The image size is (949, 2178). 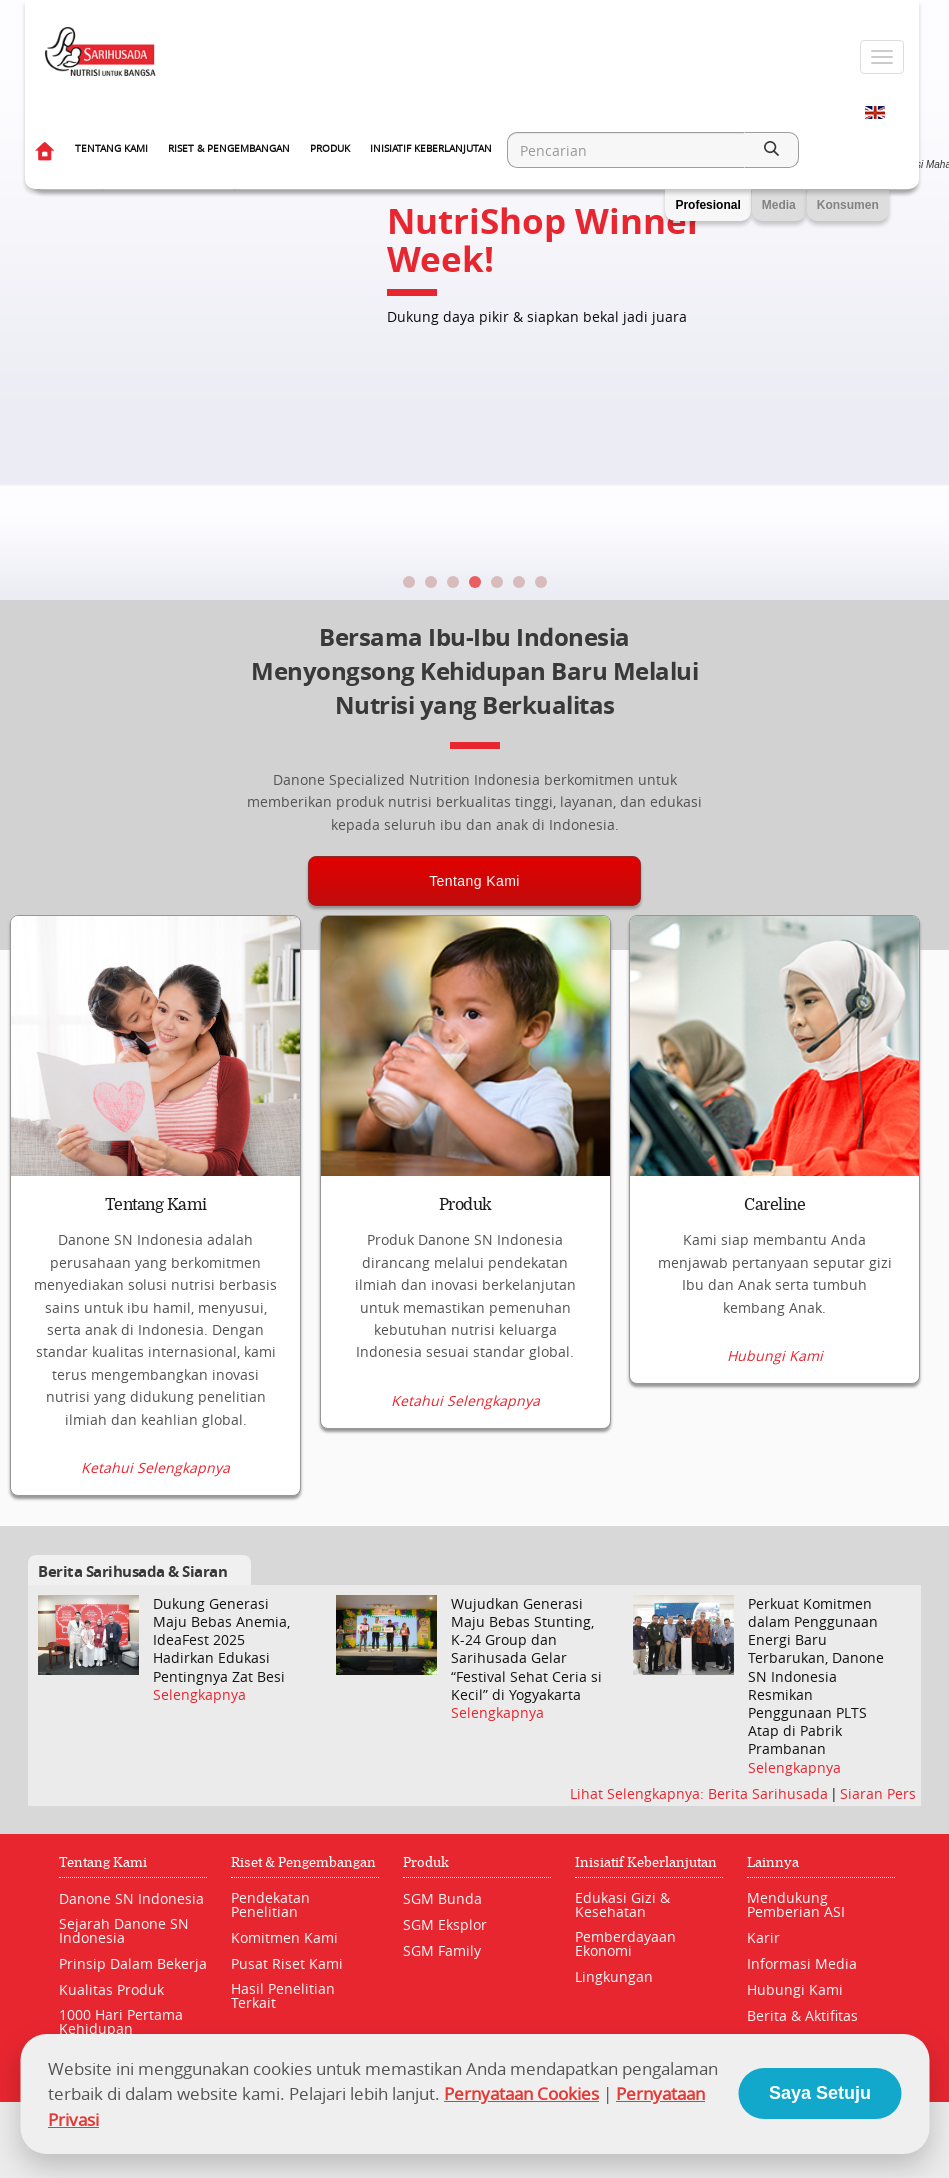 I want to click on Ketahui Selengkapnya, so click(x=155, y=1468).